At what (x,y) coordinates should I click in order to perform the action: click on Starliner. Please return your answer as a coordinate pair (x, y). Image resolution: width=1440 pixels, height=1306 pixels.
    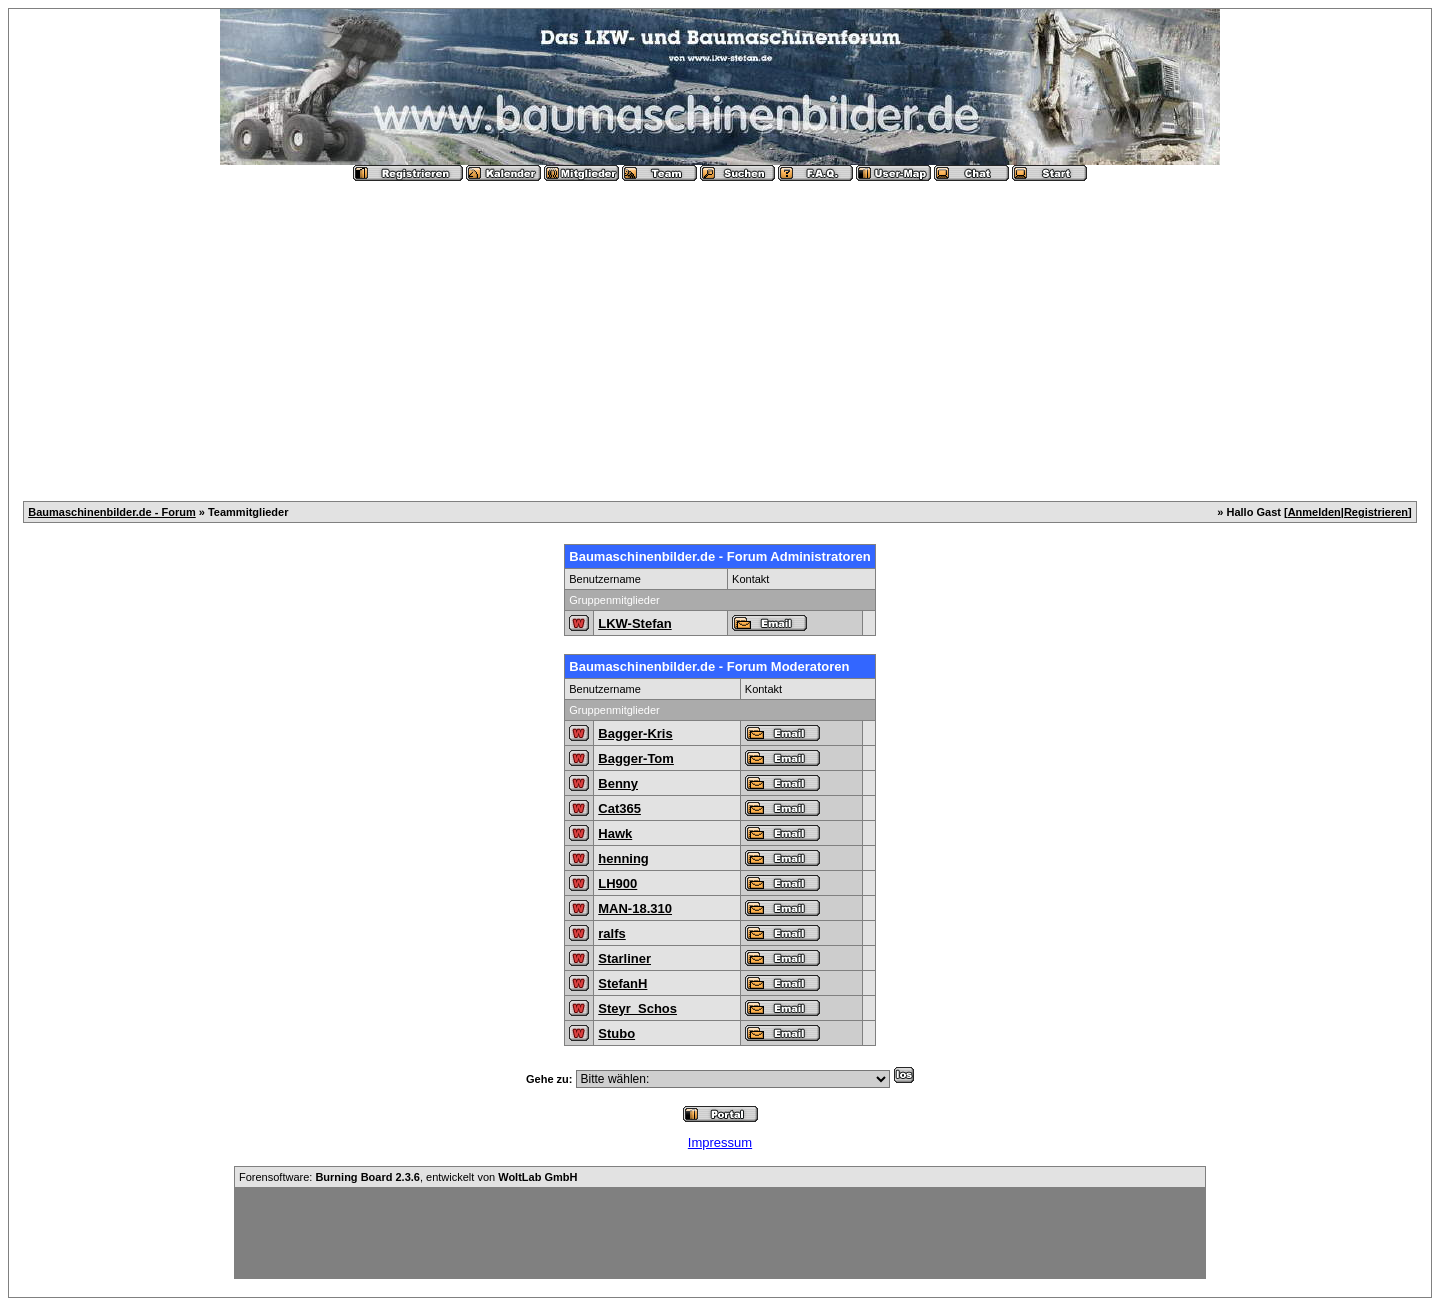
    Looking at the image, I should click on (624, 958).